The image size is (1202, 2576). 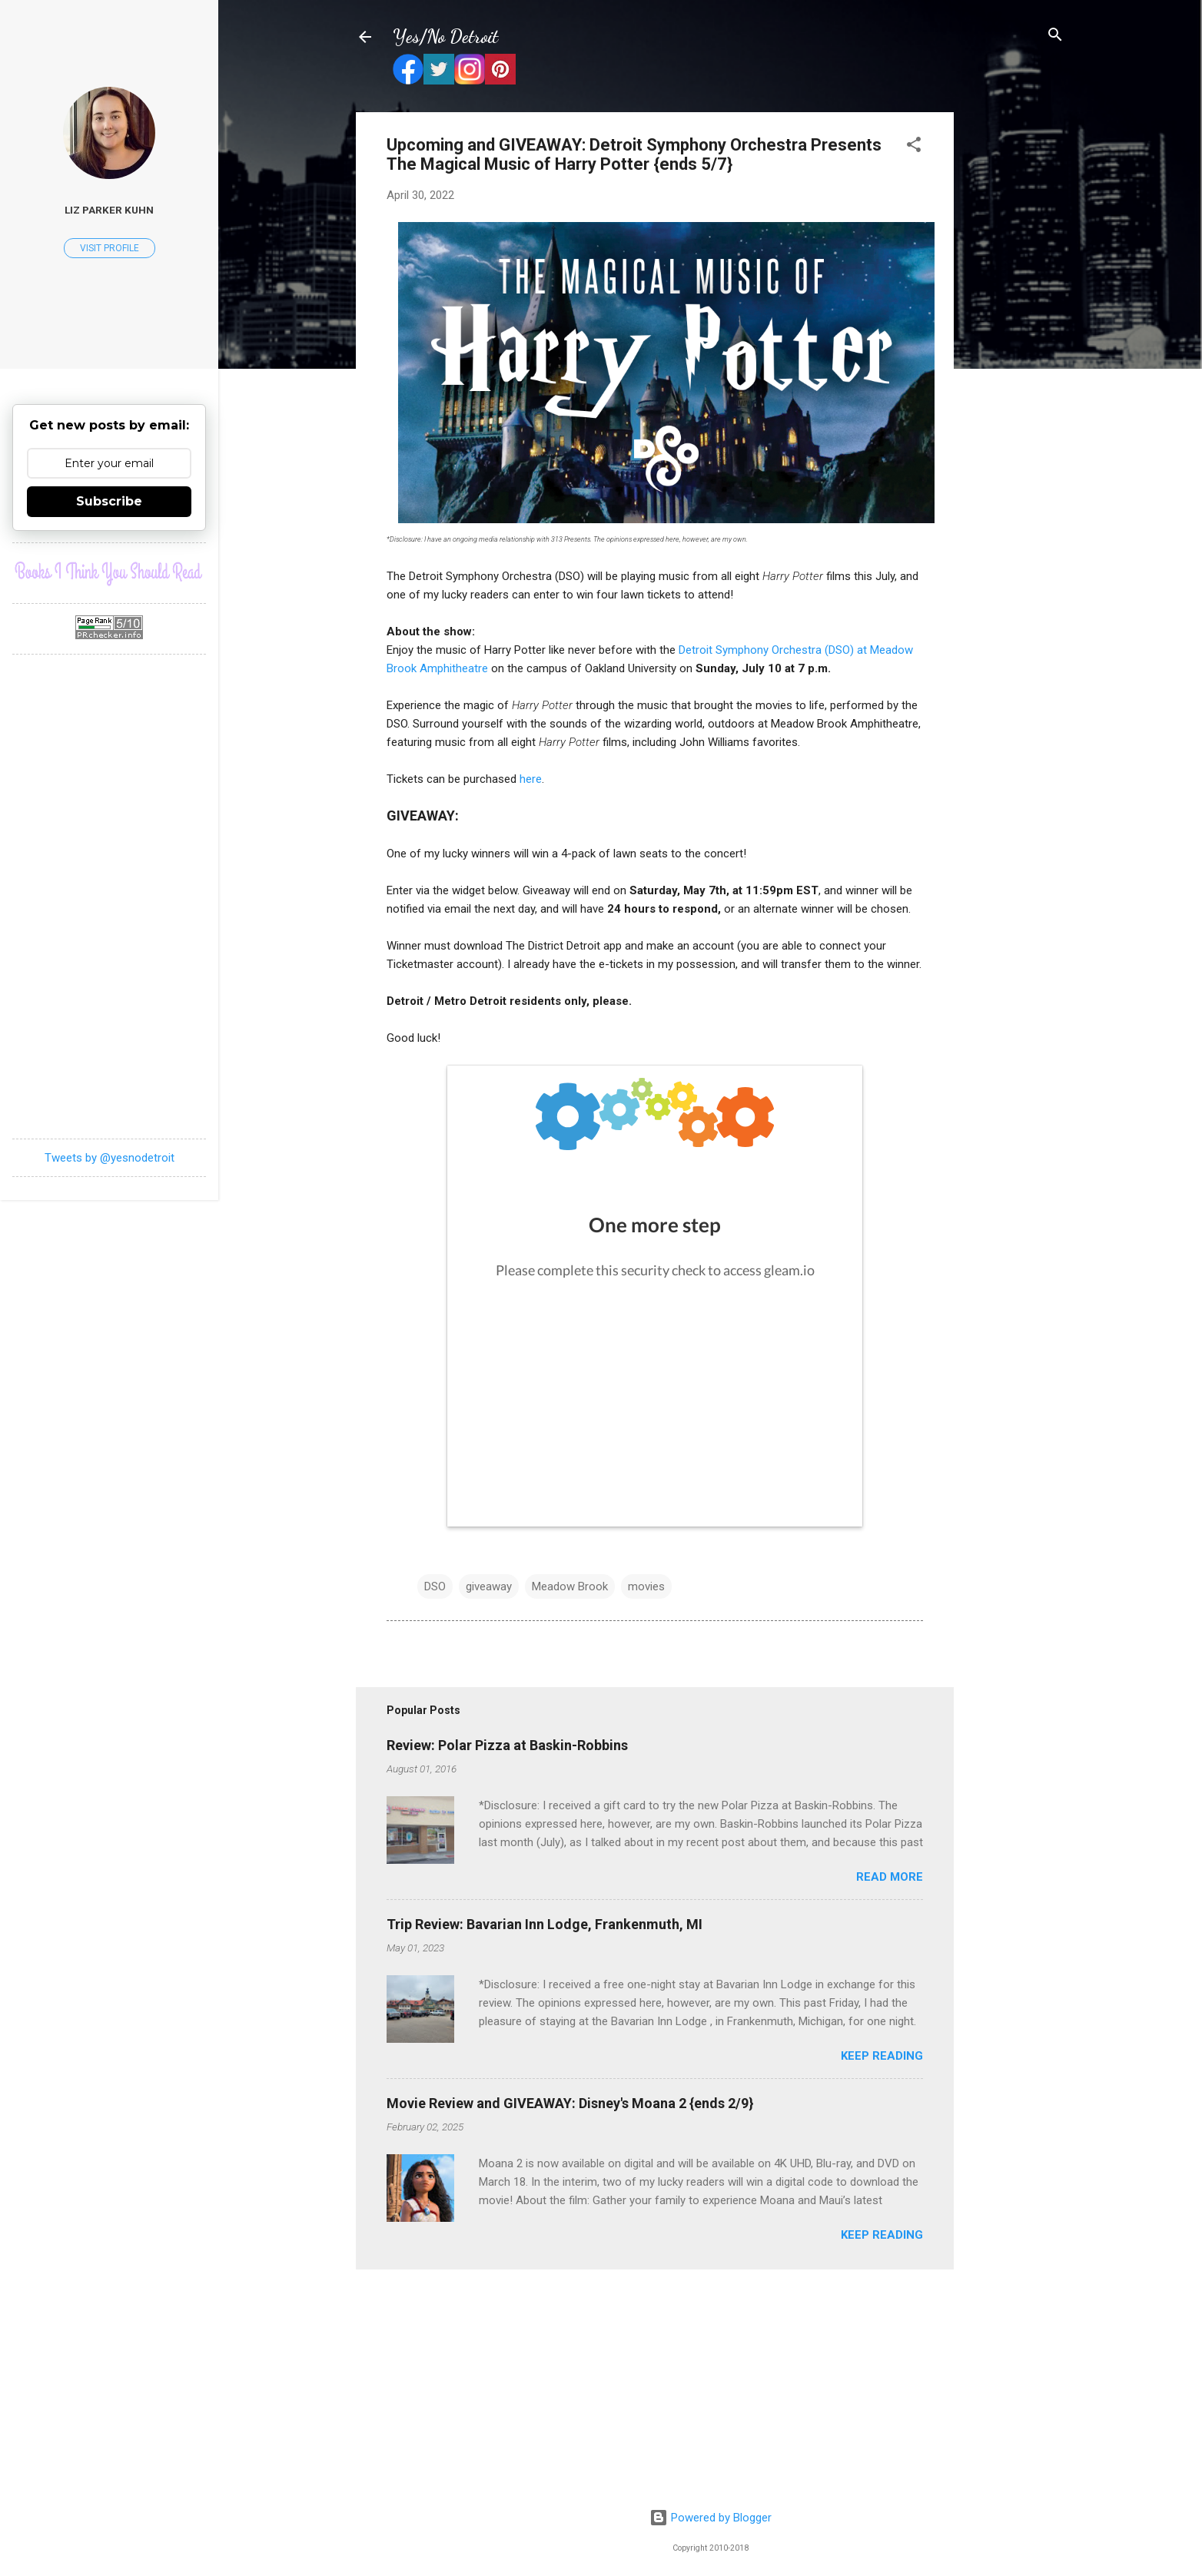 I want to click on Keep reading, so click(x=882, y=2056).